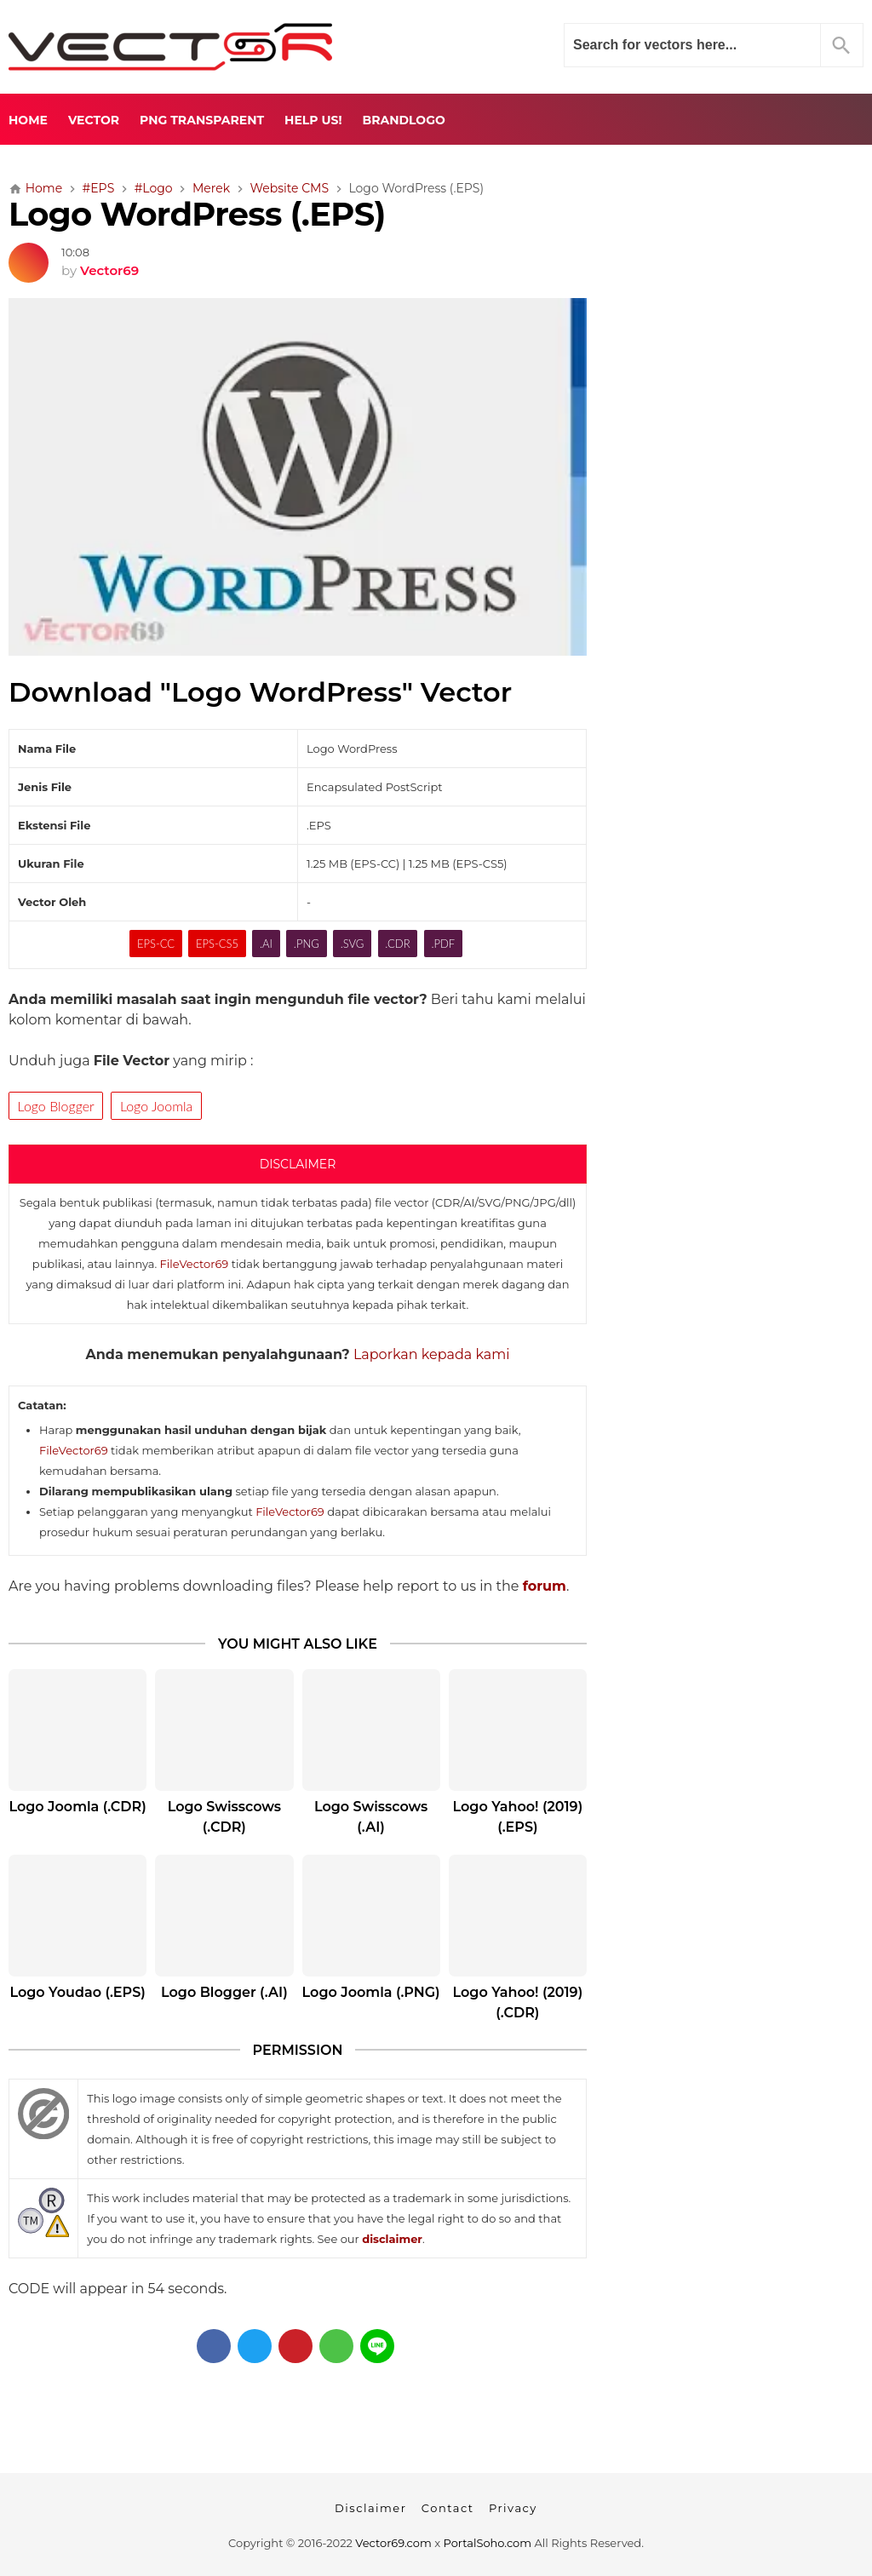 The width and height of the screenshot is (872, 2576). I want to click on .PDF, so click(443, 943).